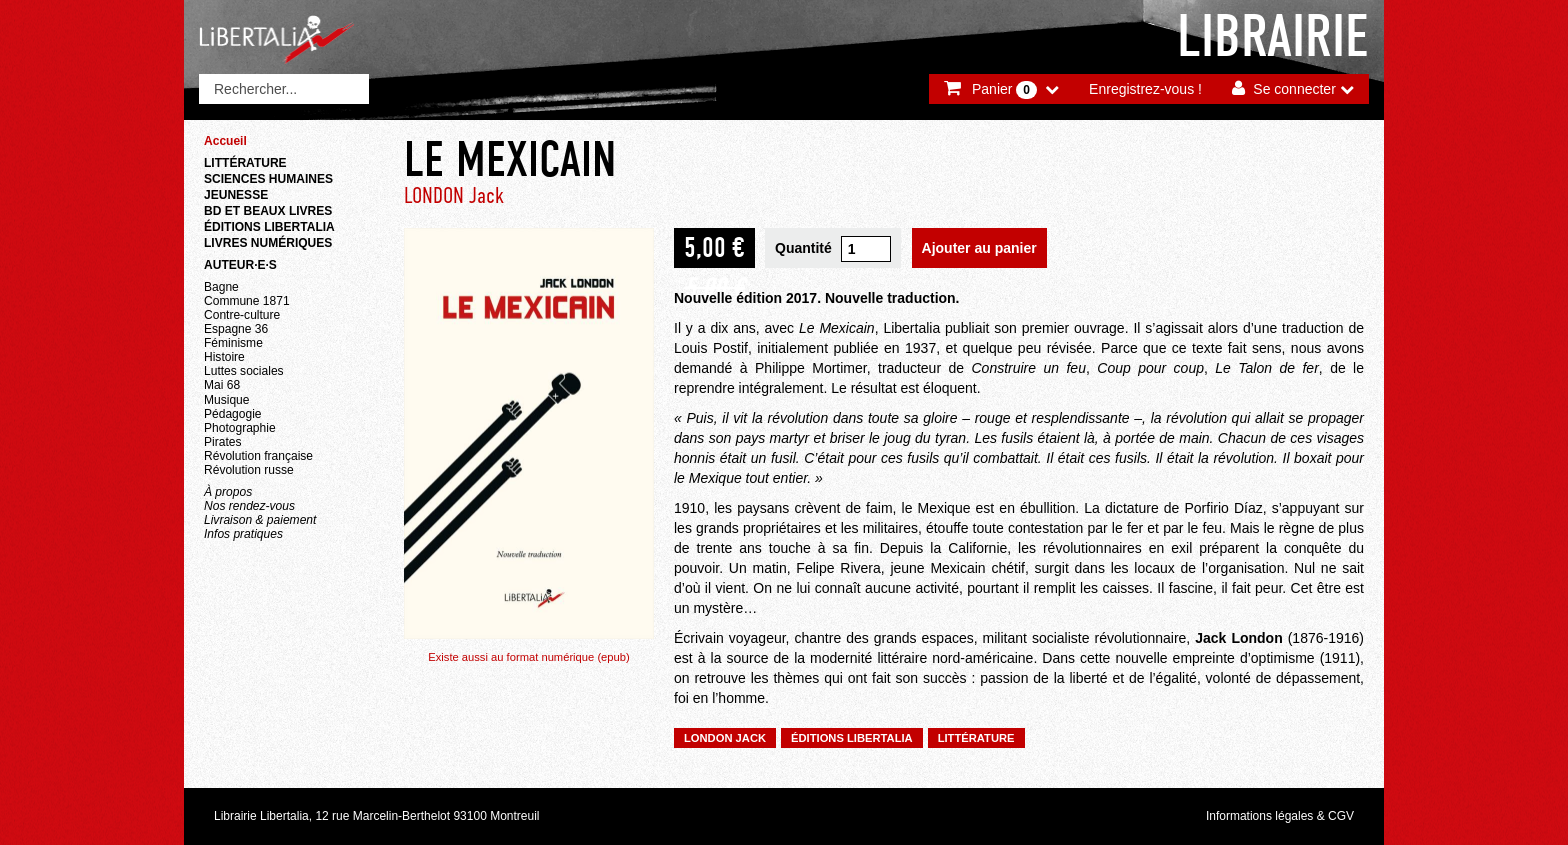 This screenshot has width=1568, height=845. What do you see at coordinates (226, 400) in the screenshot?
I see `Musique` at bounding box center [226, 400].